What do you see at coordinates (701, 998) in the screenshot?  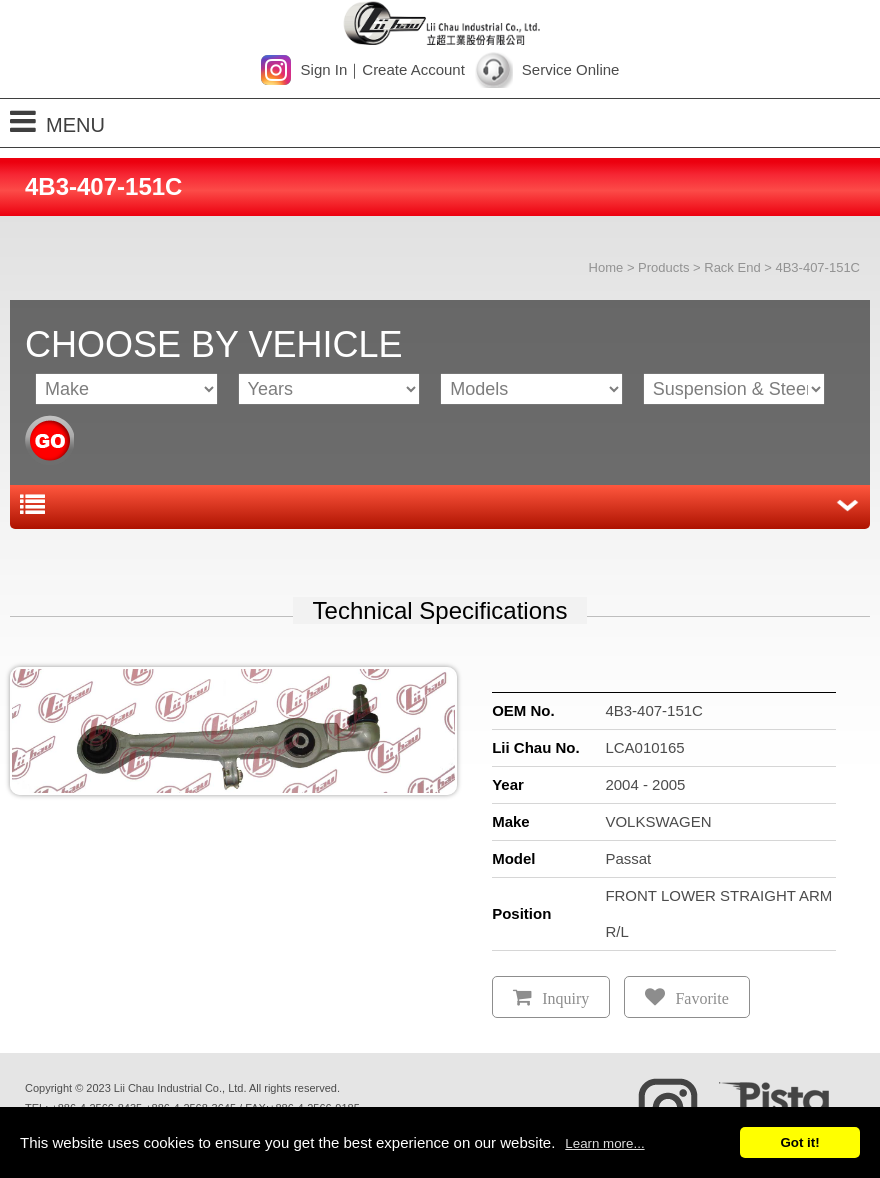 I see `Favorite` at bounding box center [701, 998].